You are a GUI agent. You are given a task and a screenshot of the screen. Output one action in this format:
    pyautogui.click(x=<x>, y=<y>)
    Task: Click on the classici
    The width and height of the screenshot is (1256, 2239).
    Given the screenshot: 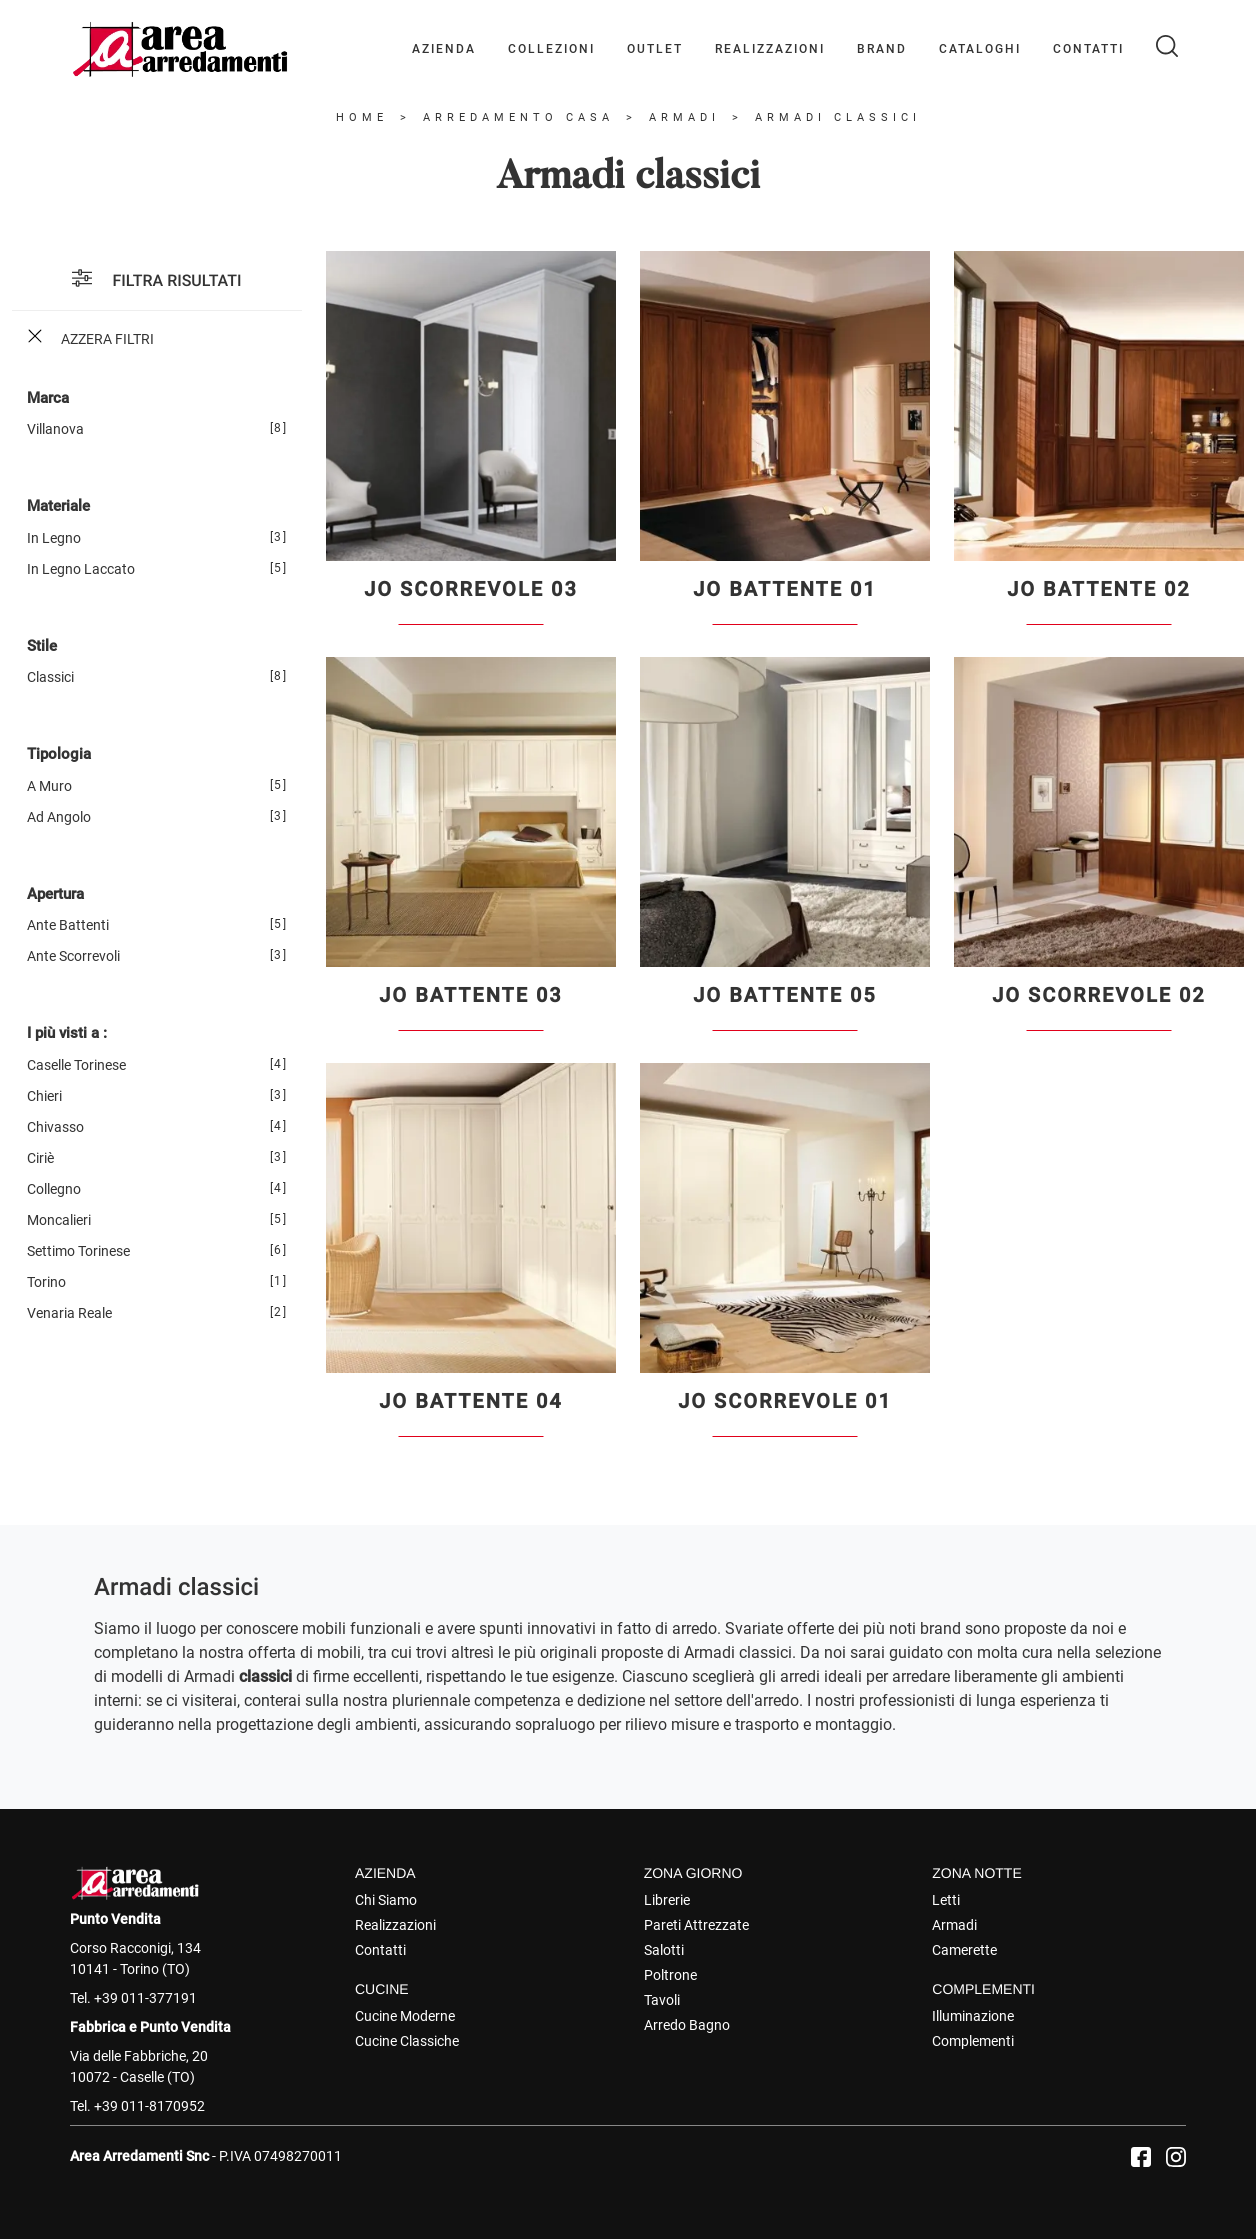 What is the action you would take?
    pyautogui.click(x=50, y=677)
    